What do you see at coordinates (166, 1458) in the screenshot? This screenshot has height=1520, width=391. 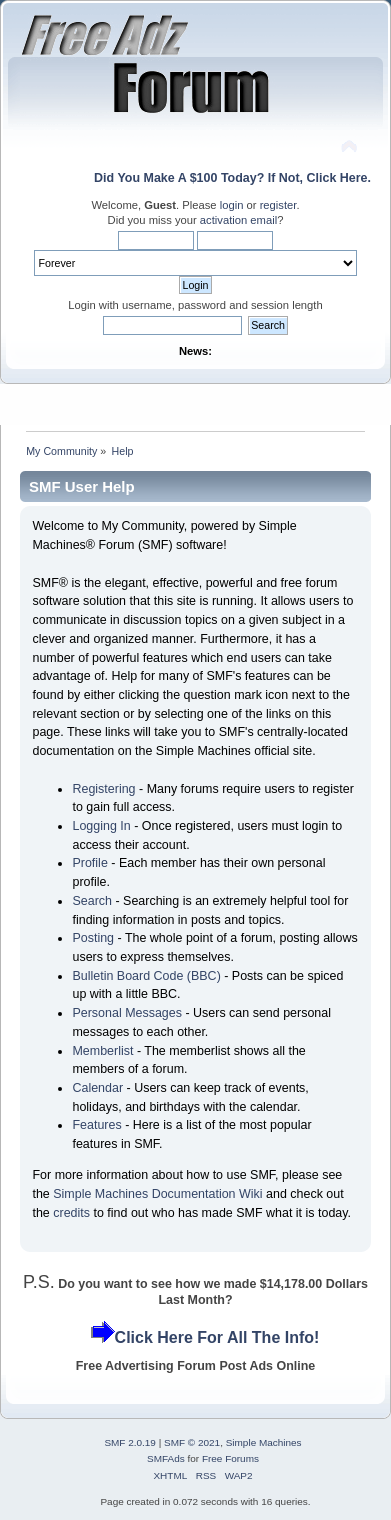 I see `SMFAds` at bounding box center [166, 1458].